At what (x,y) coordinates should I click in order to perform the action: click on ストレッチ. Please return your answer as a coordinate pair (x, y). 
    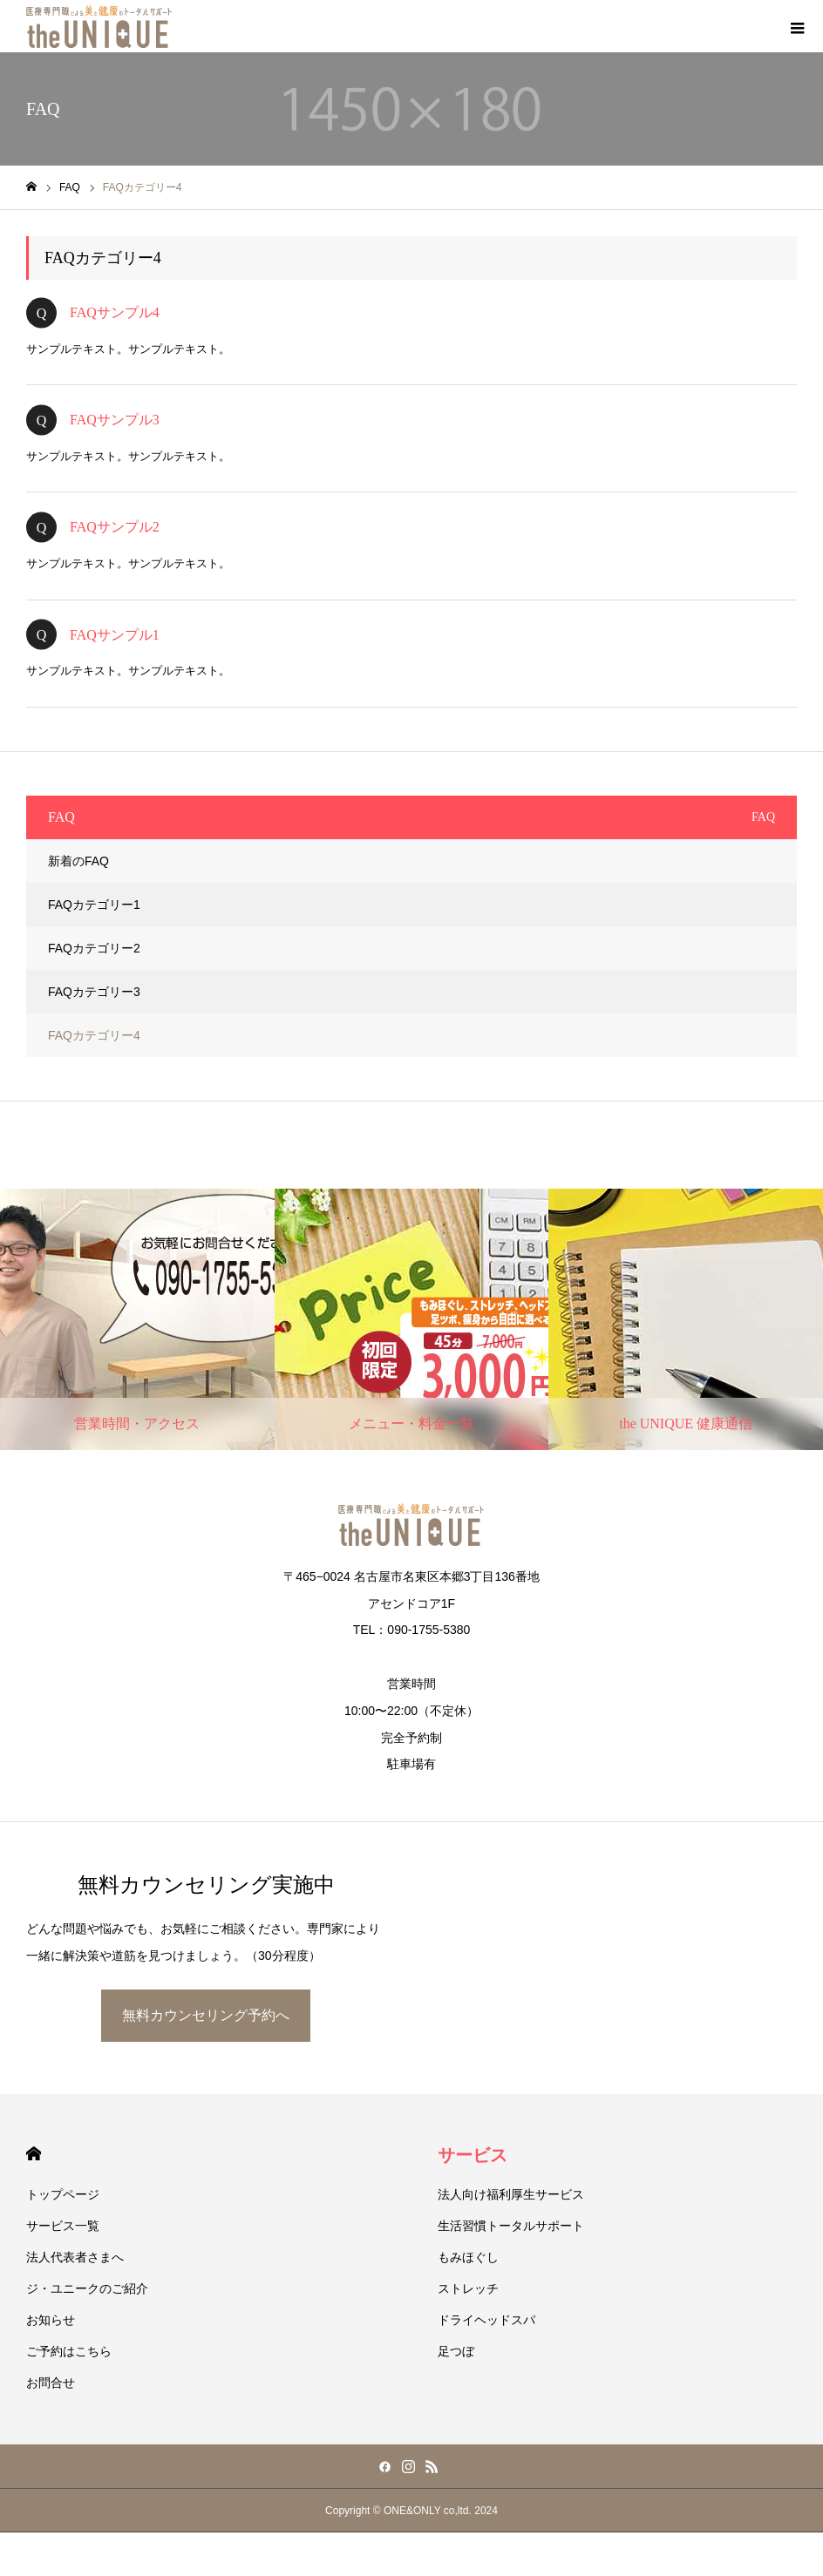
    Looking at the image, I should click on (468, 2288).